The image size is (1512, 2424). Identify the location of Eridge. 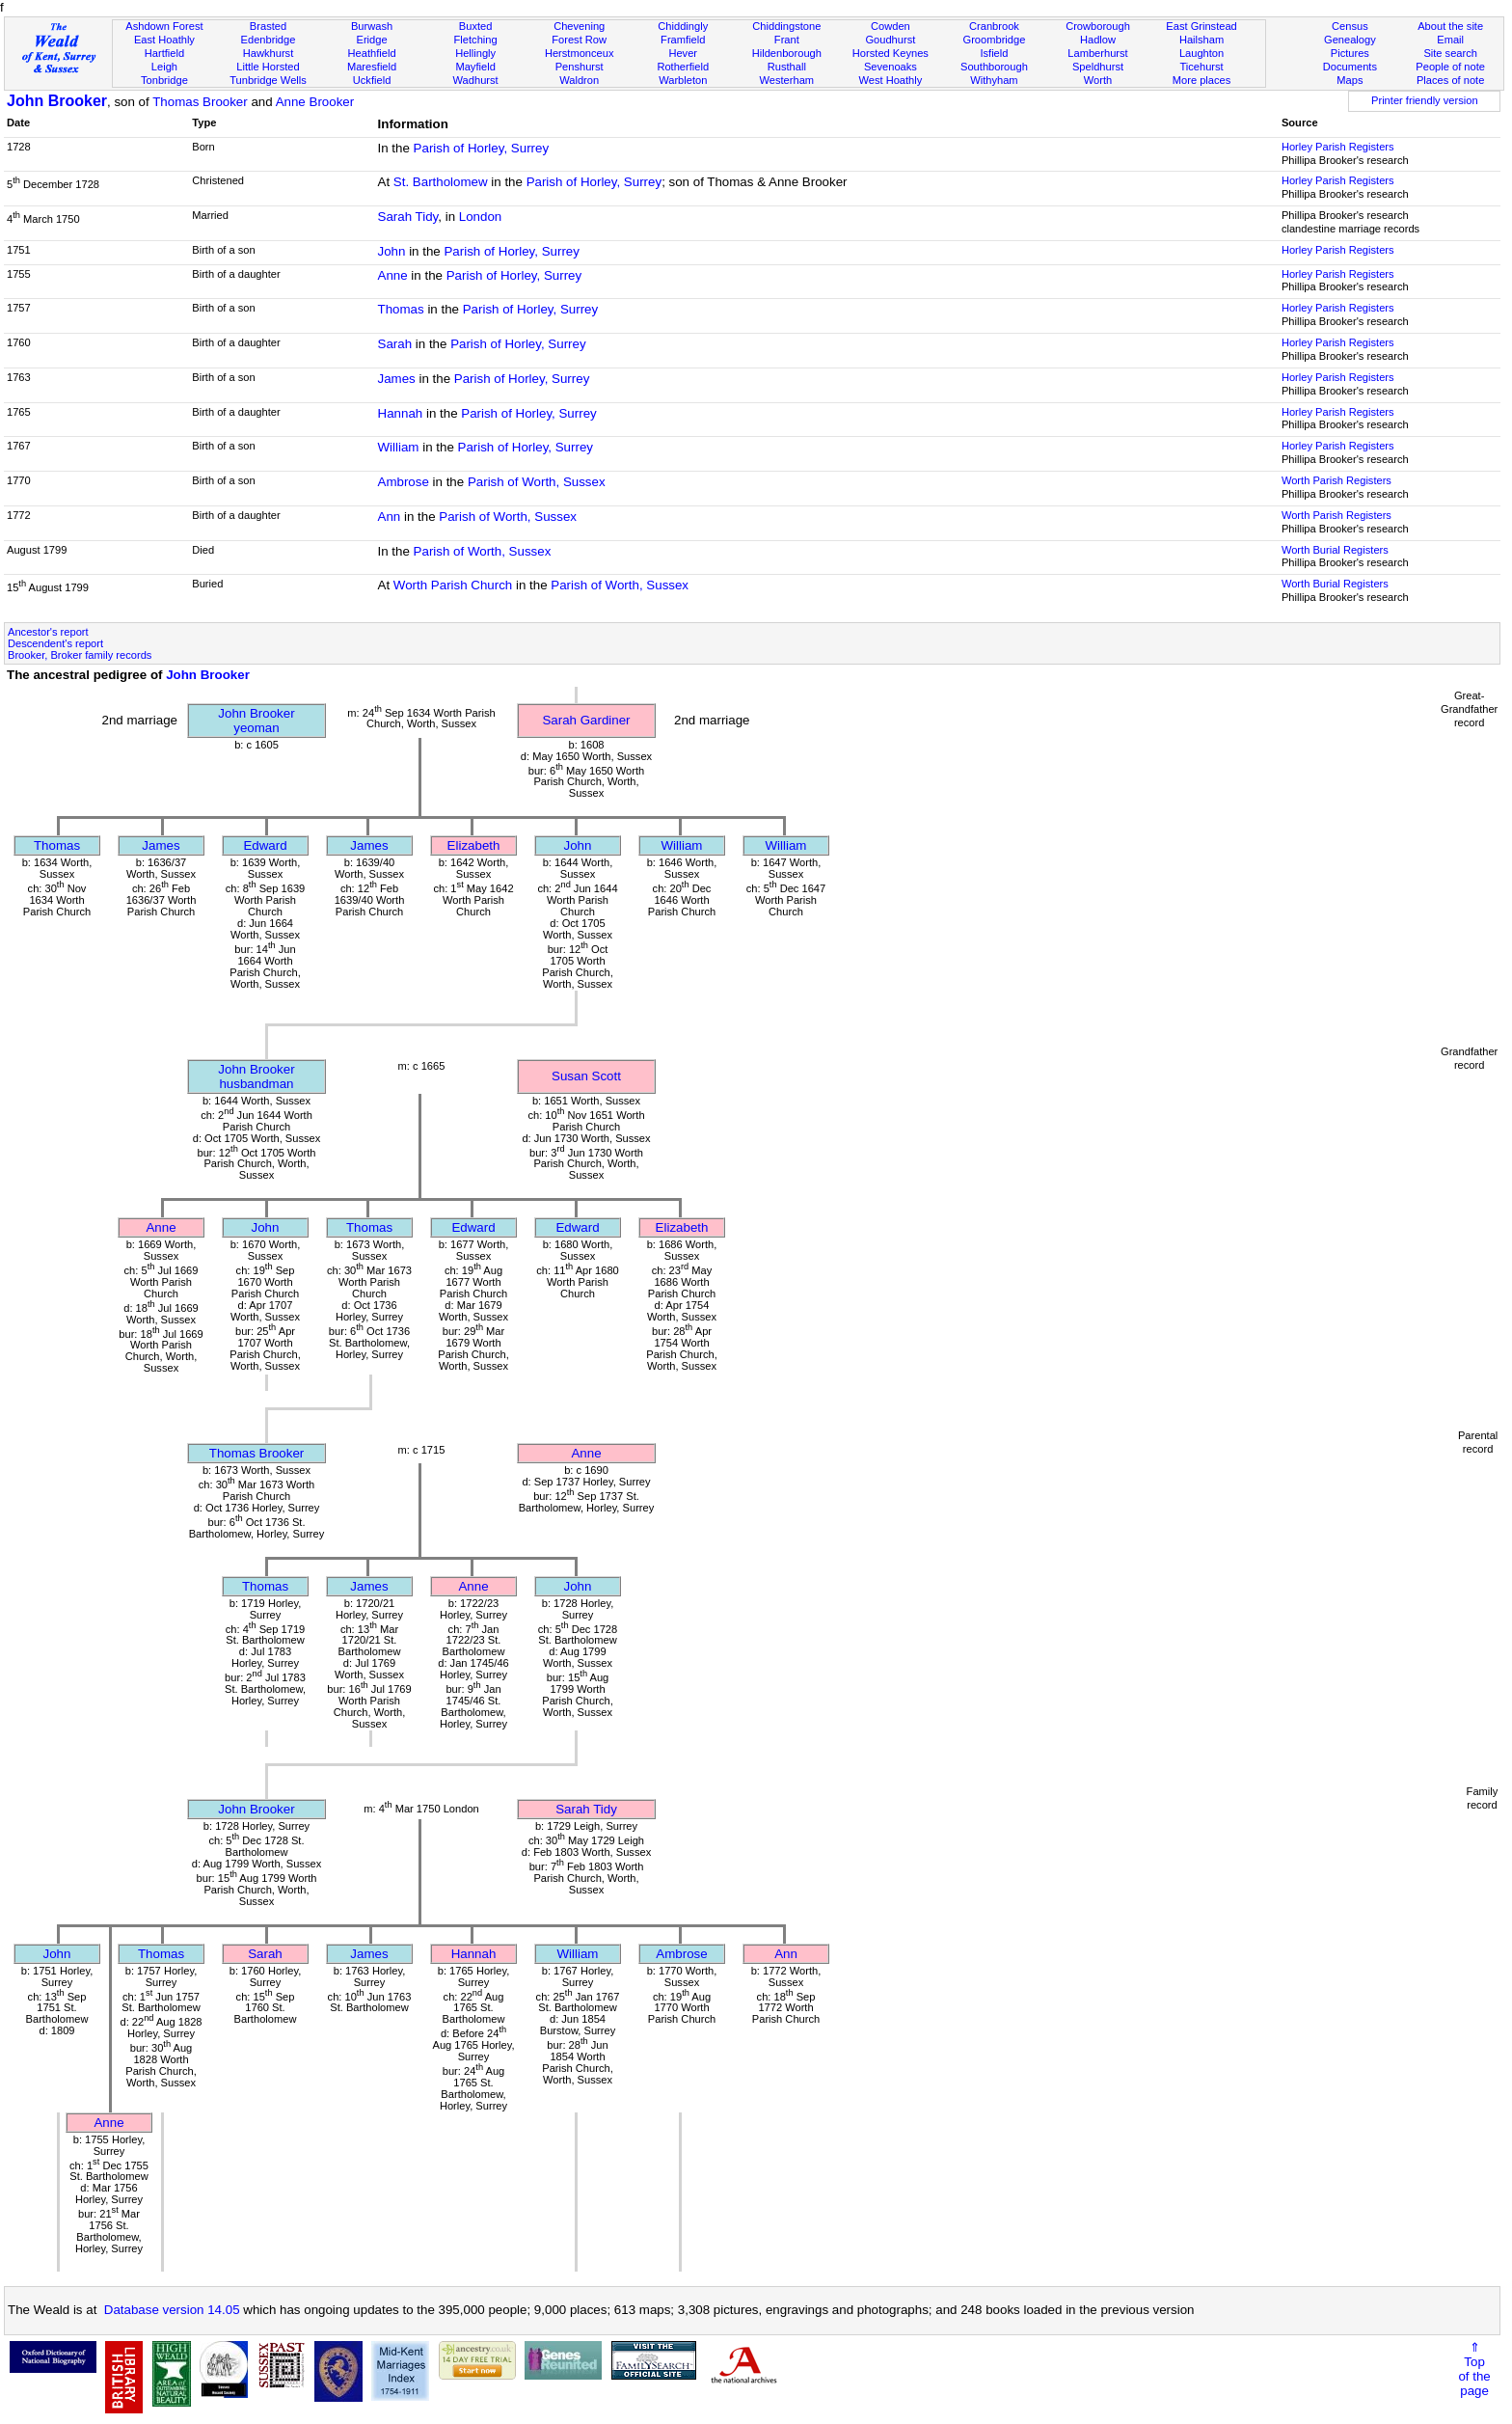
(372, 39).